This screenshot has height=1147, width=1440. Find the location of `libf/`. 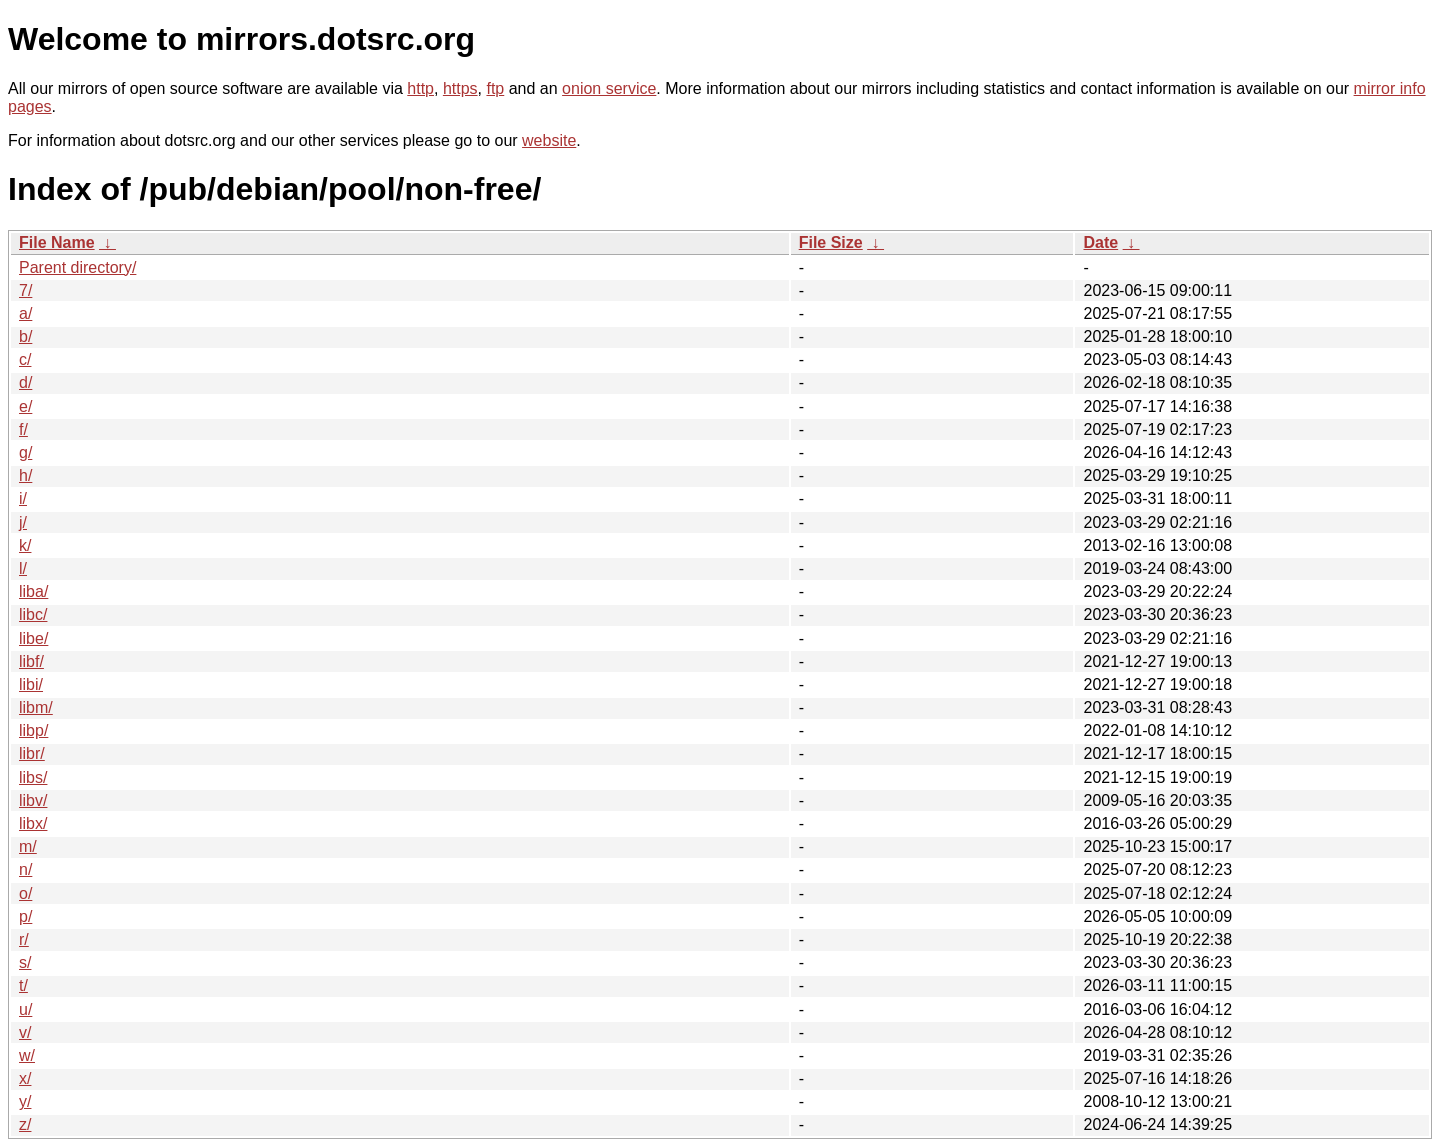

libf/ is located at coordinates (31, 661).